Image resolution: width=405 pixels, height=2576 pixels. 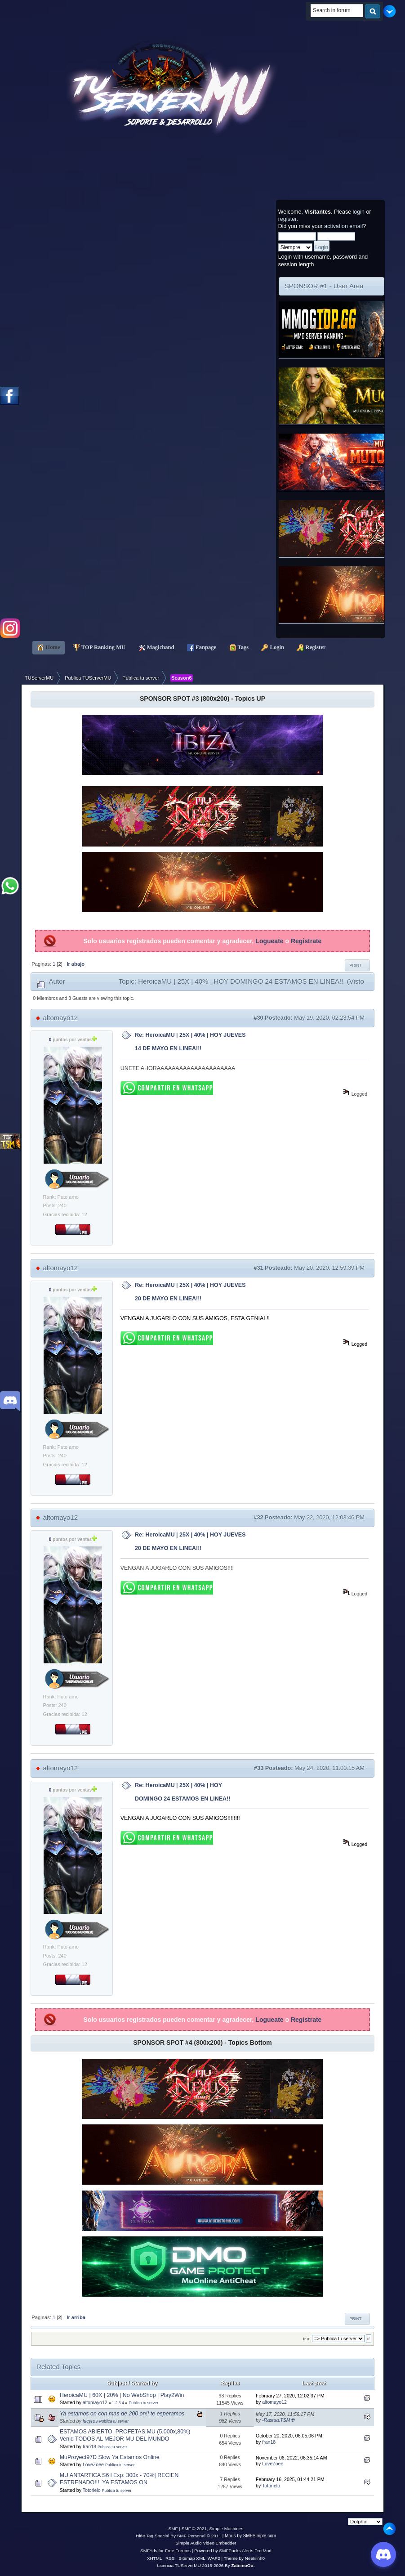 I want to click on MuProyect97D Slow Ya Estamos Online, so click(x=110, y=2457).